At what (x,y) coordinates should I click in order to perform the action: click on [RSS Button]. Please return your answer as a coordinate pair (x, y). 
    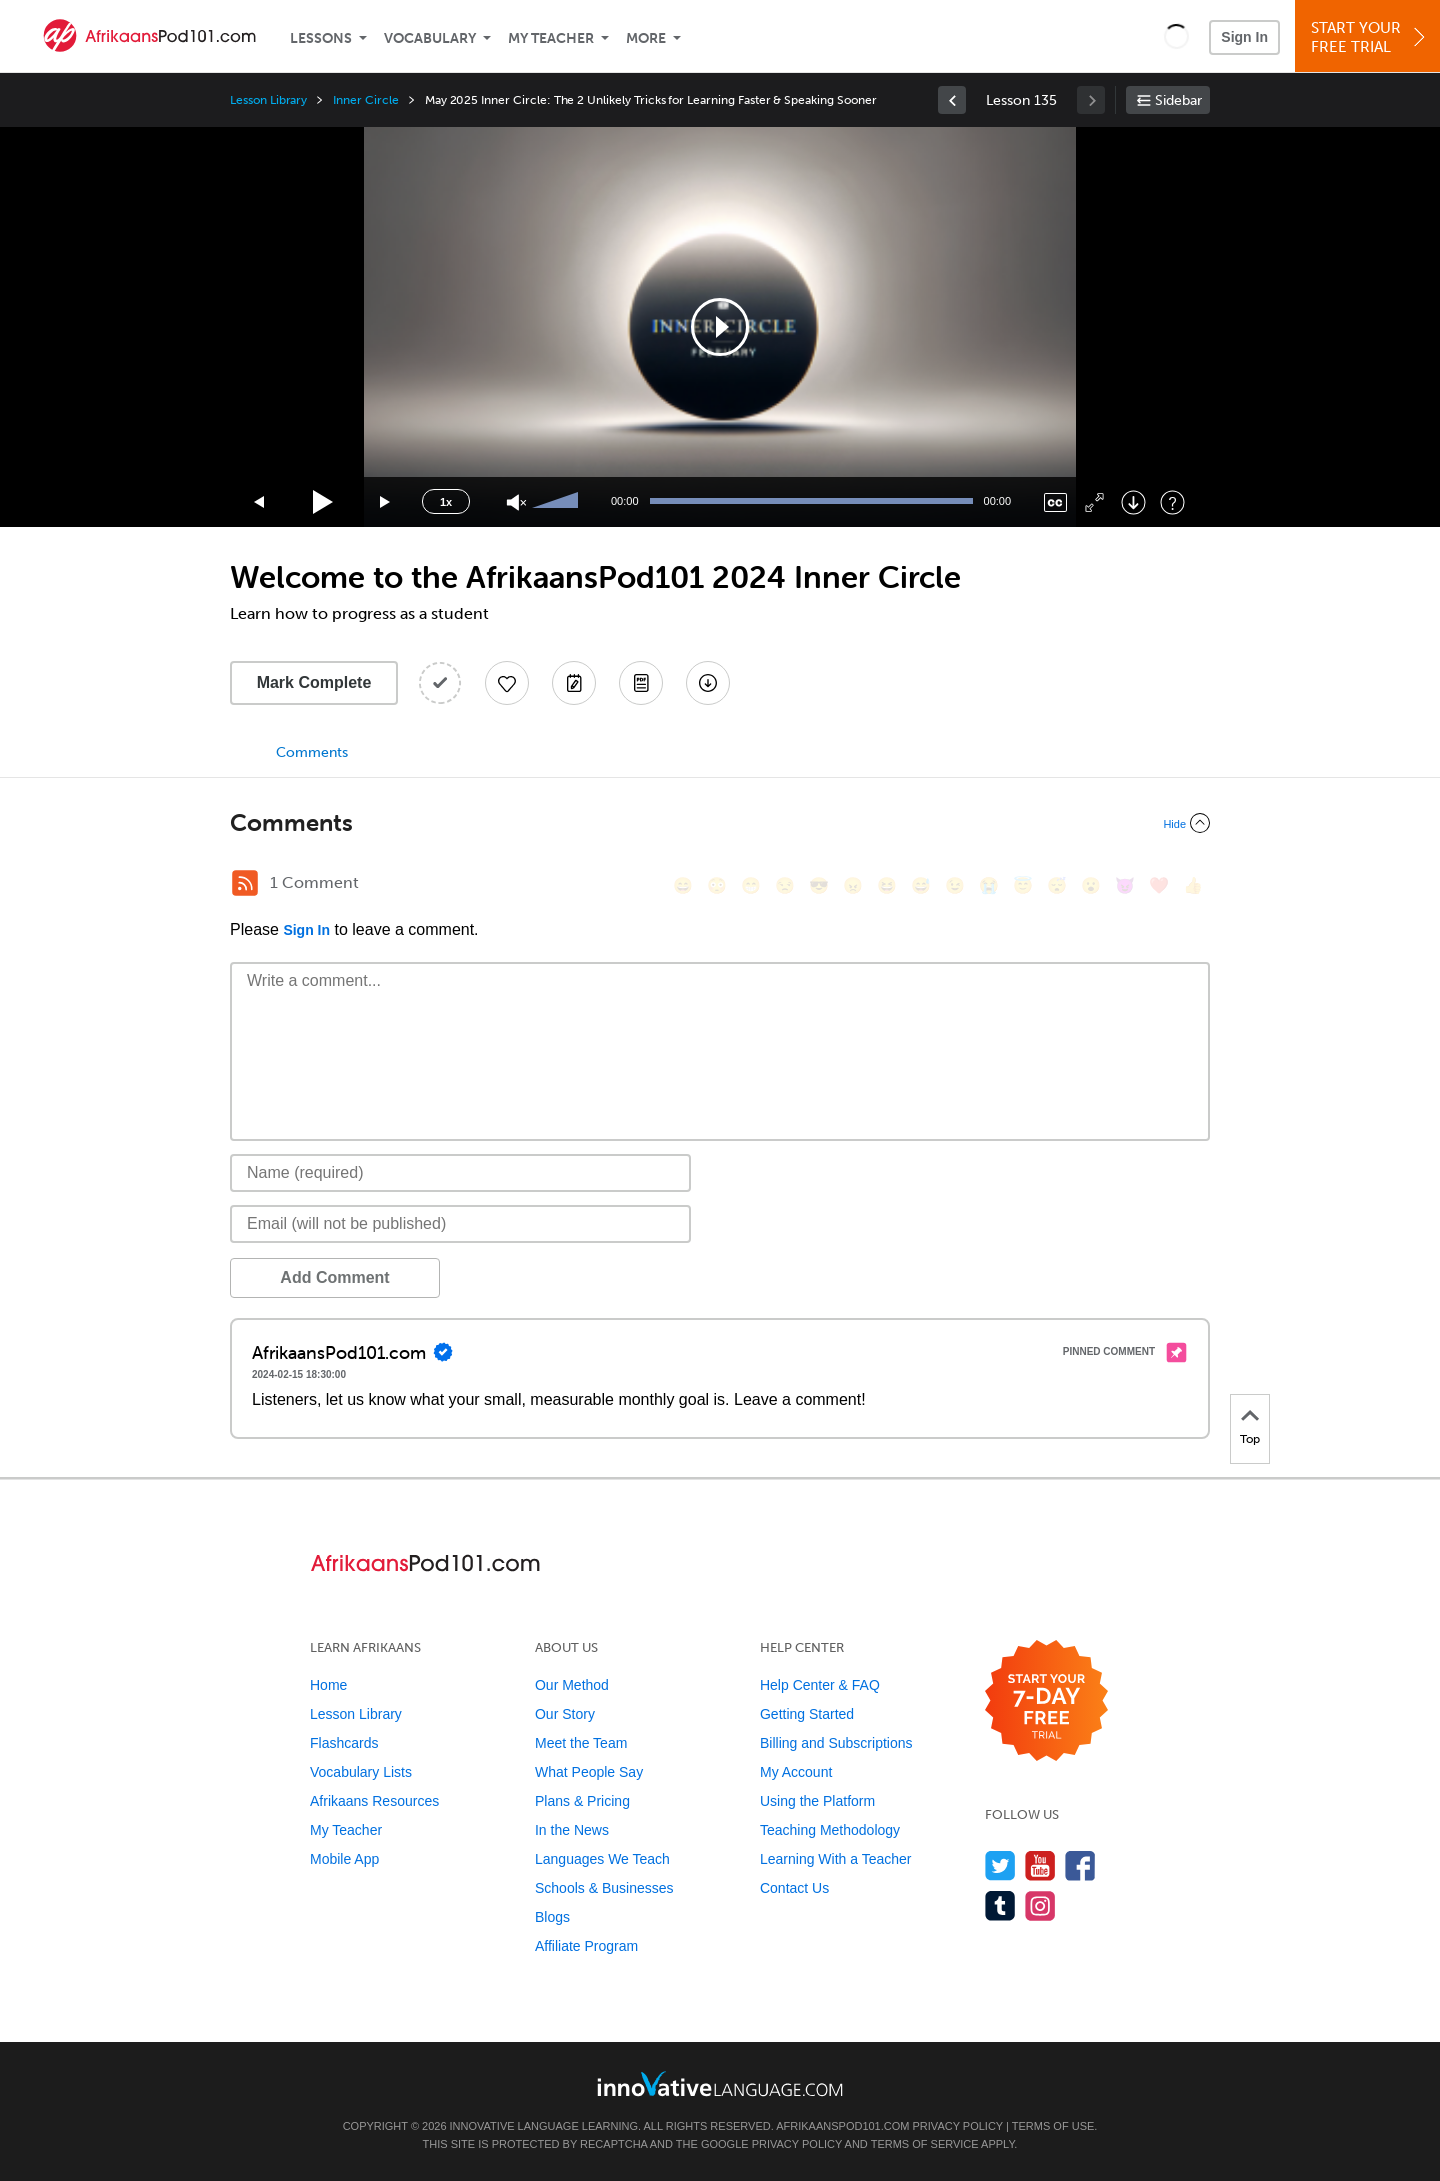
    Looking at the image, I should click on (245, 883).